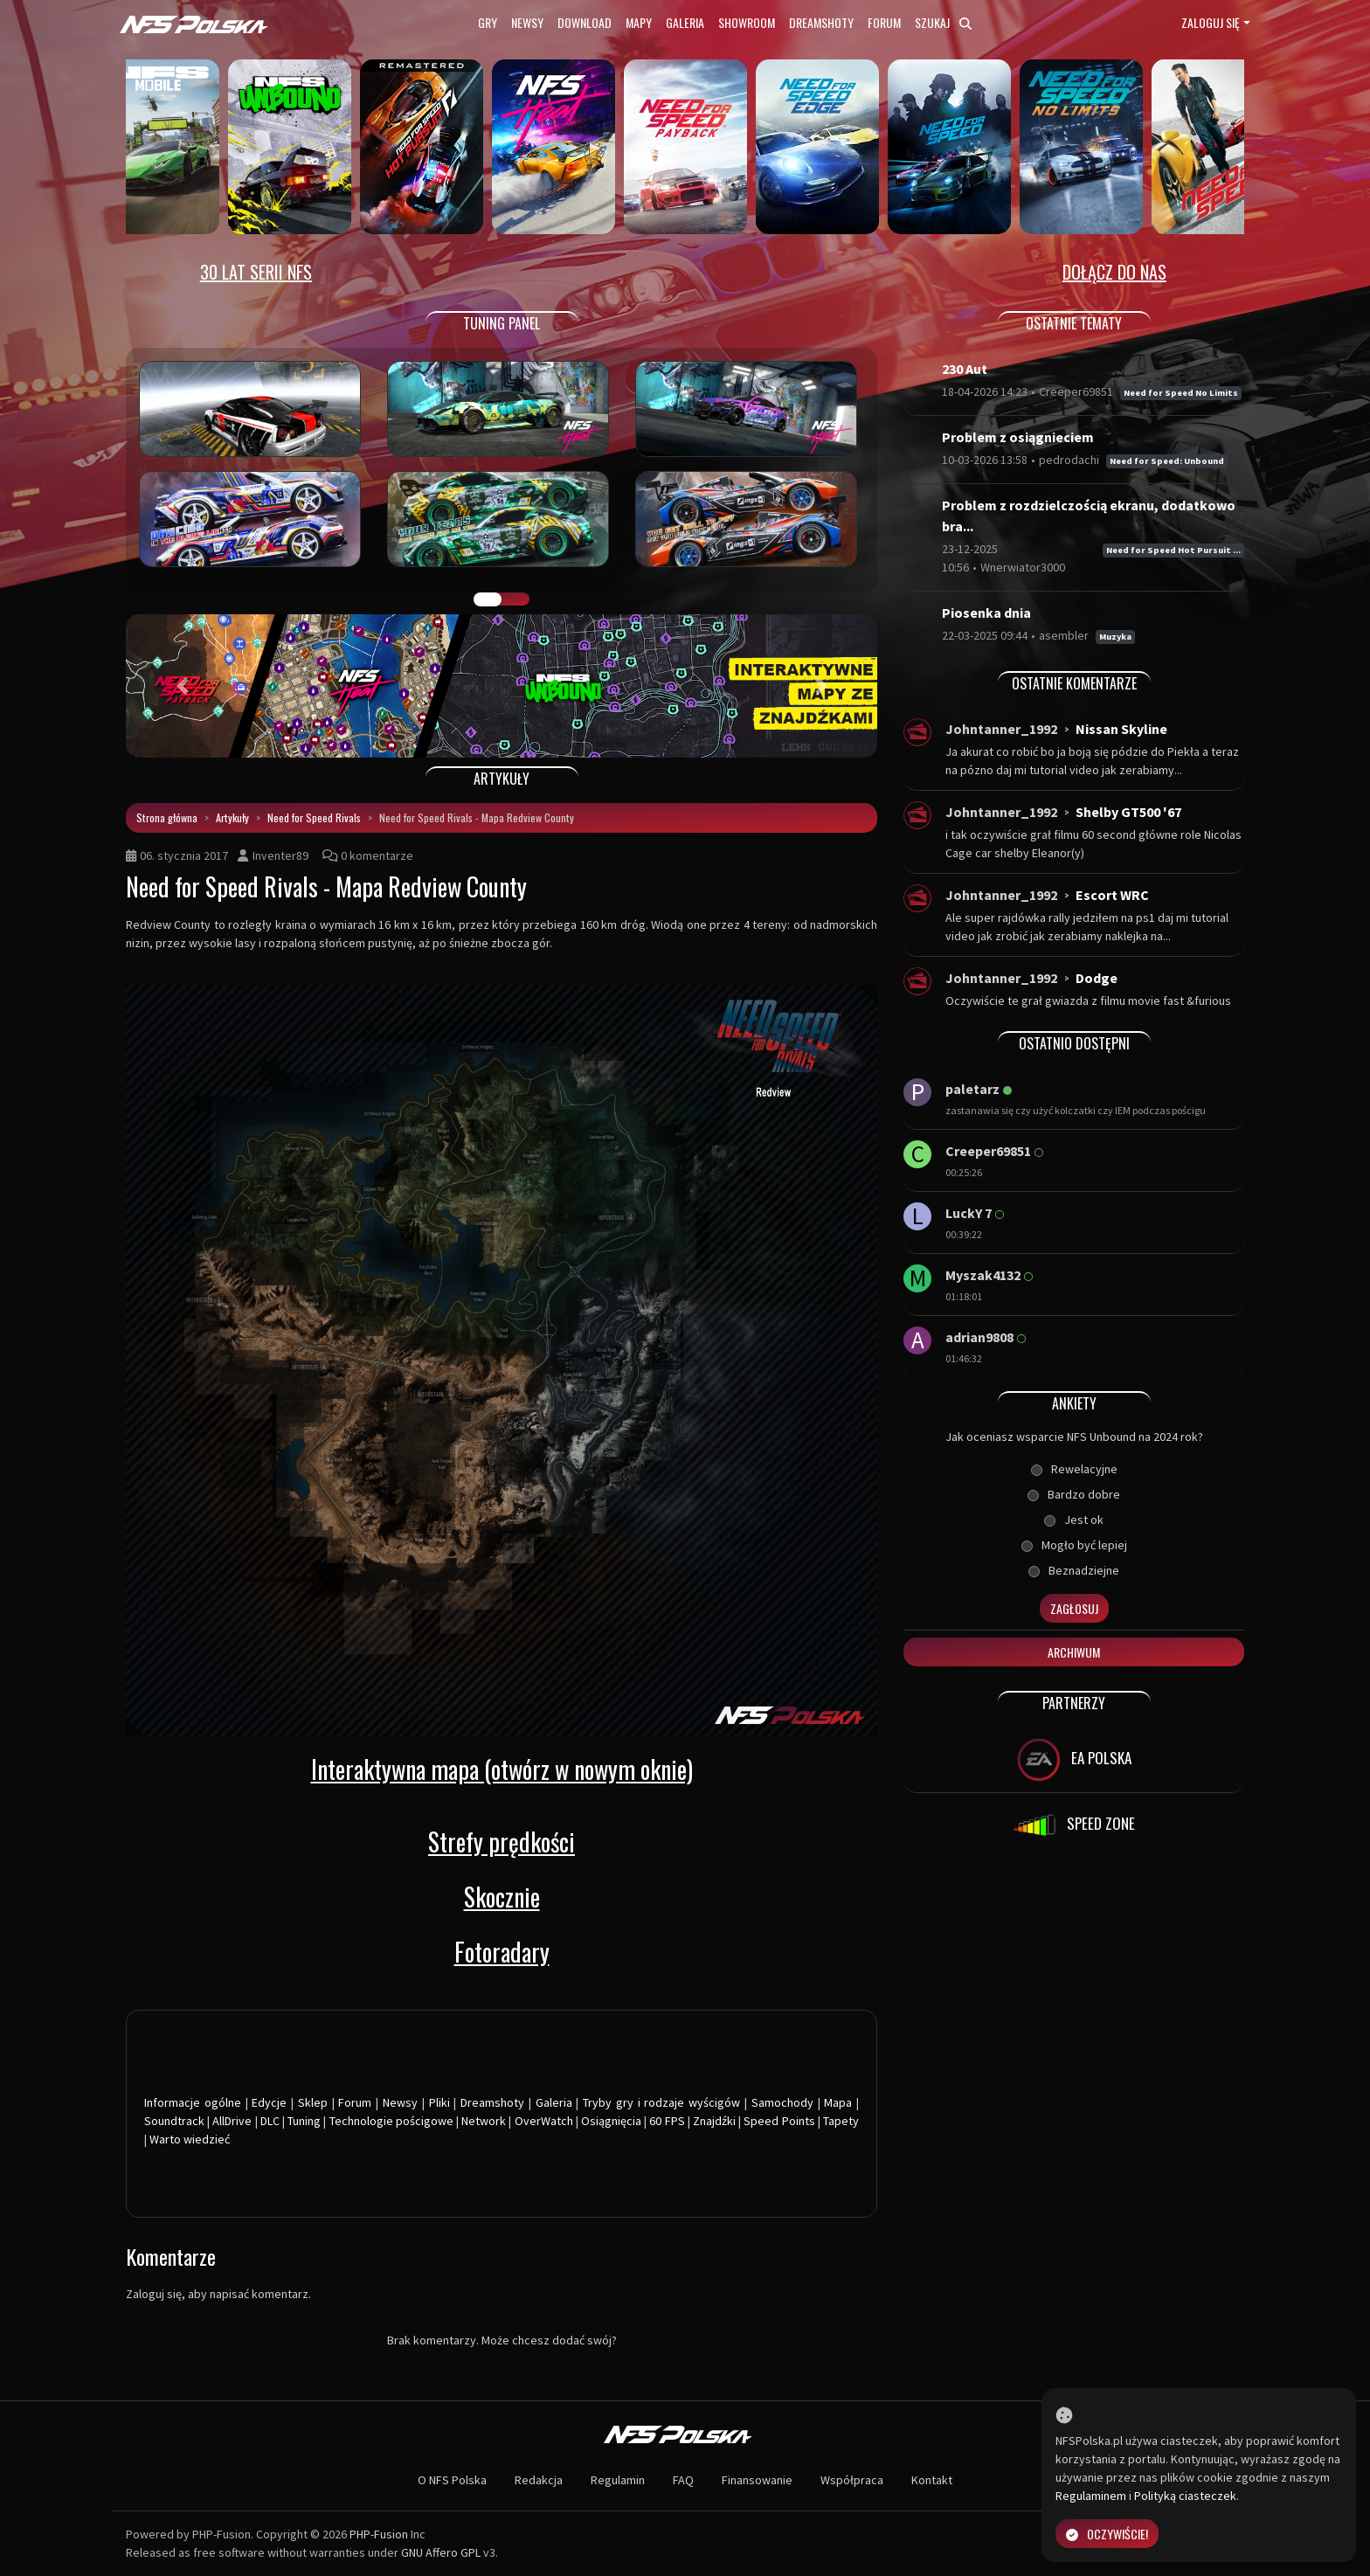 This screenshot has width=1370, height=2576. Describe the element at coordinates (986, 612) in the screenshot. I see `Piosenka dnia` at that location.